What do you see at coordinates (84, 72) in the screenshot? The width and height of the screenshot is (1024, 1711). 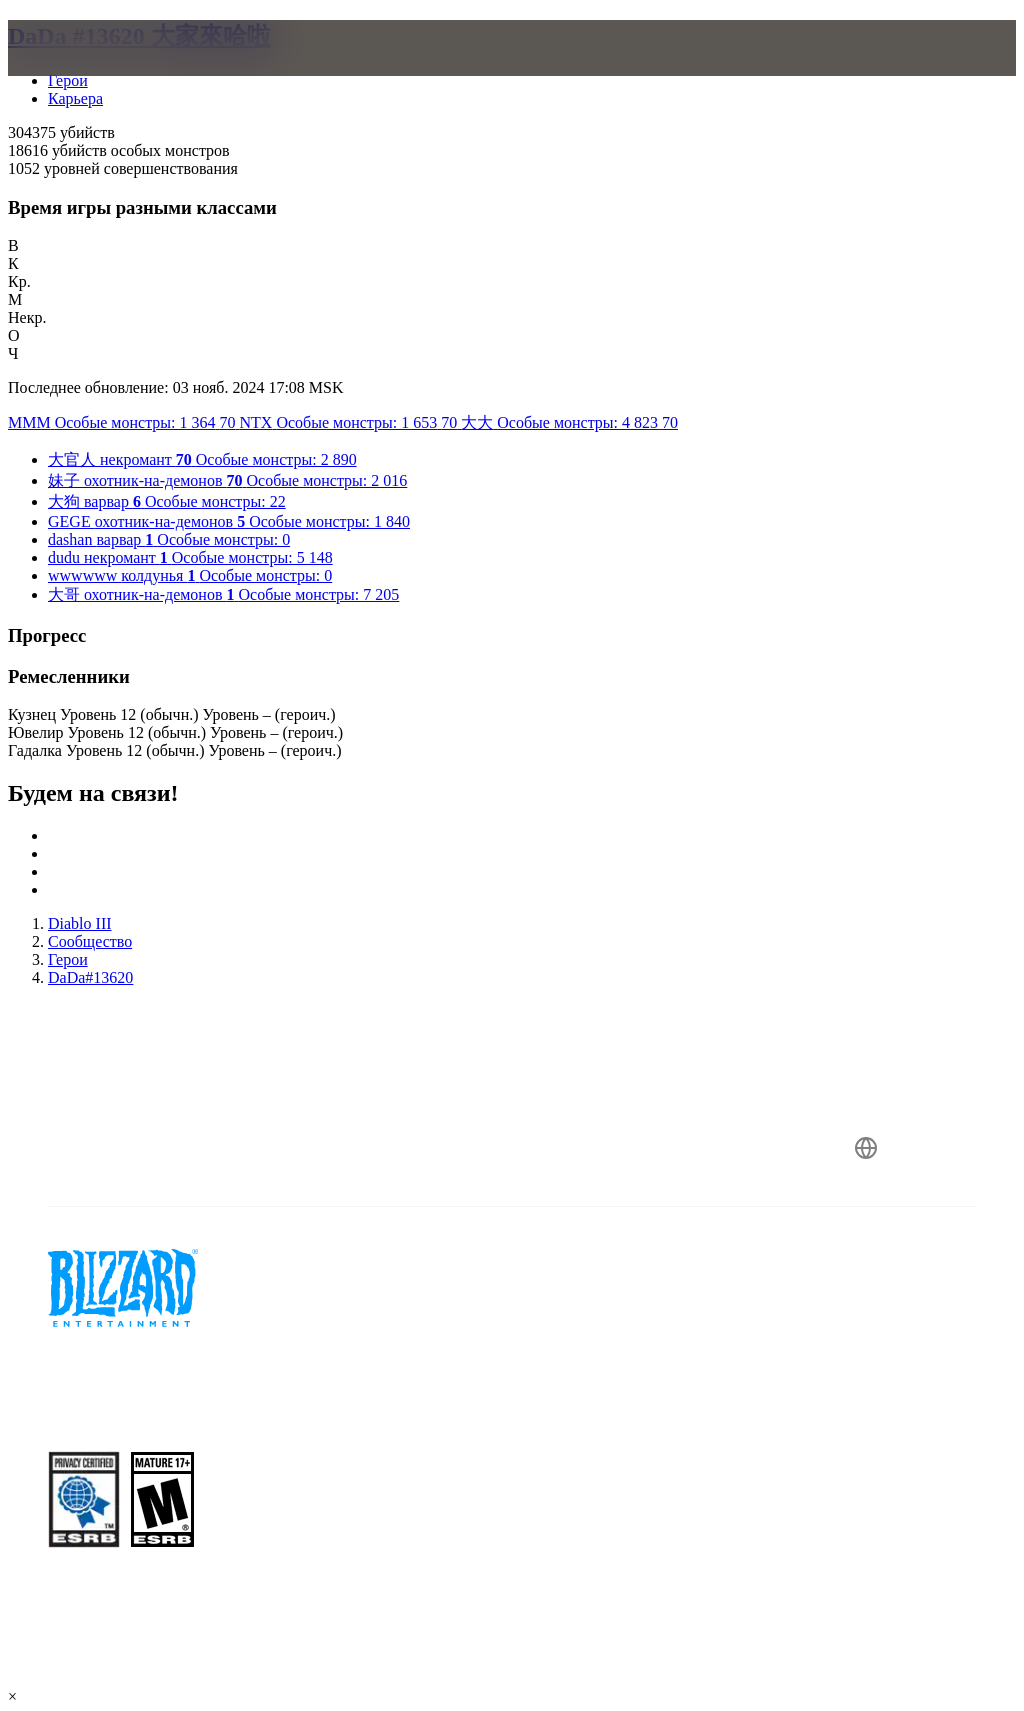 I see `[presentation]` at bounding box center [84, 72].